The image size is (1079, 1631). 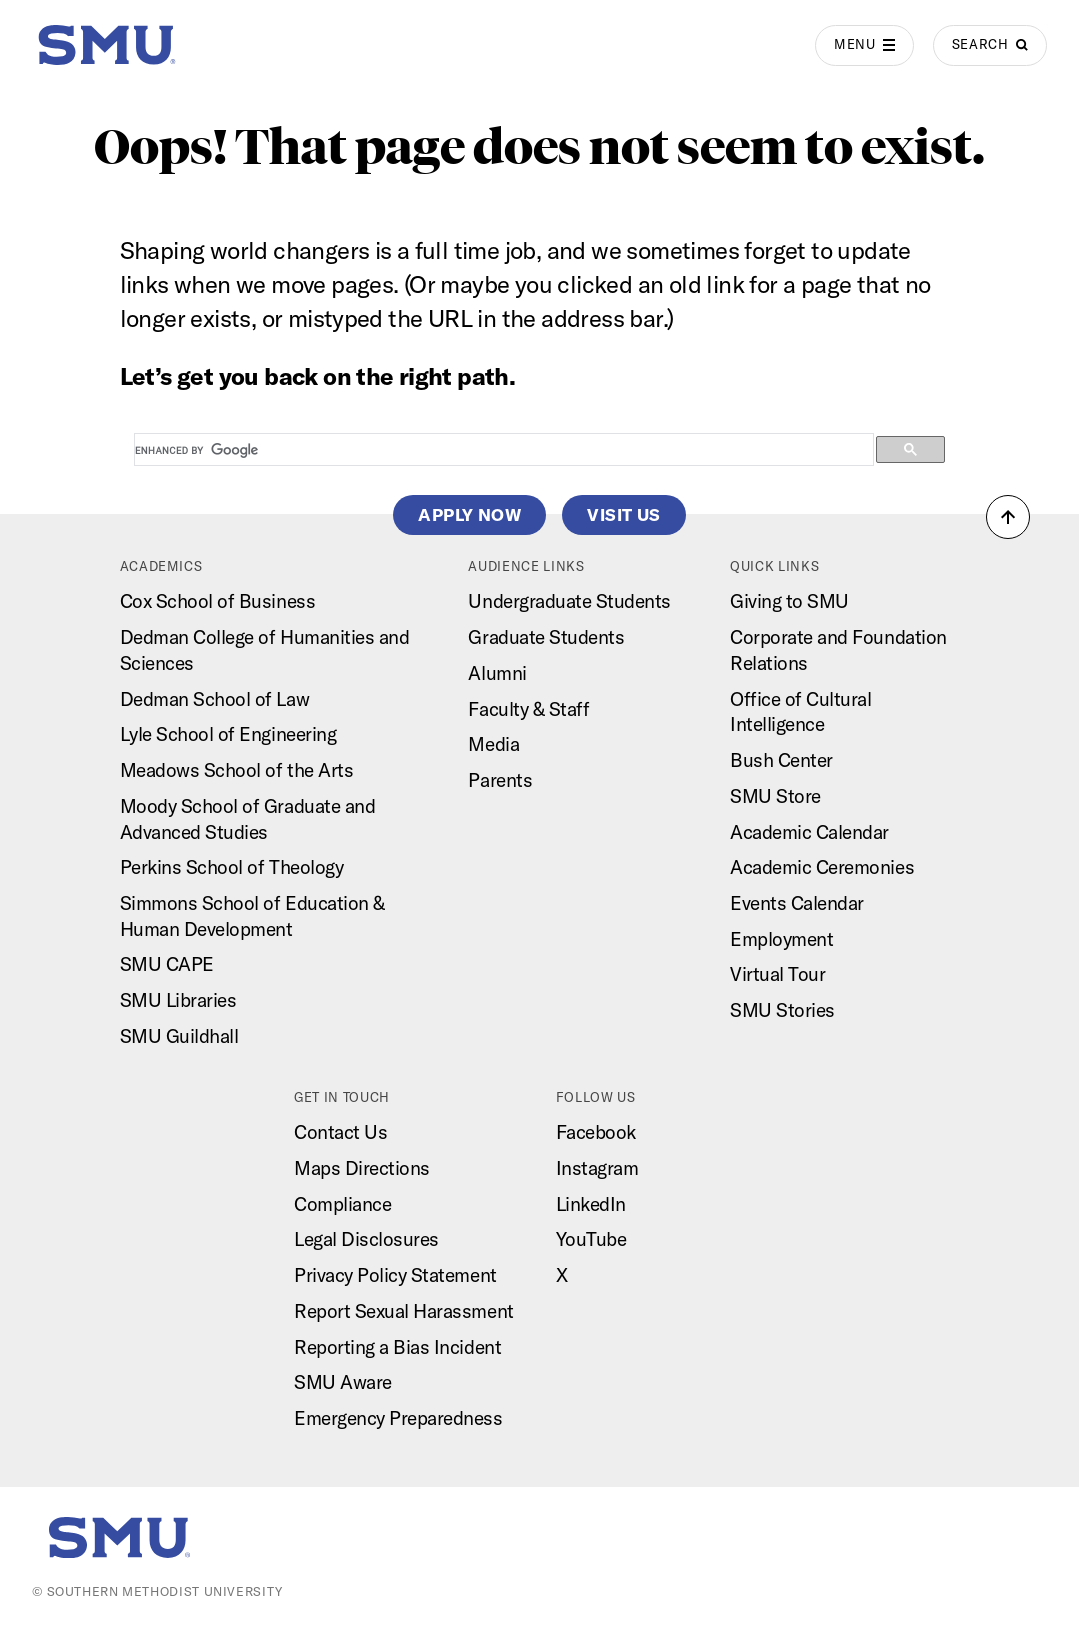 What do you see at coordinates (497, 673) in the screenshot?
I see `Alumni` at bounding box center [497, 673].